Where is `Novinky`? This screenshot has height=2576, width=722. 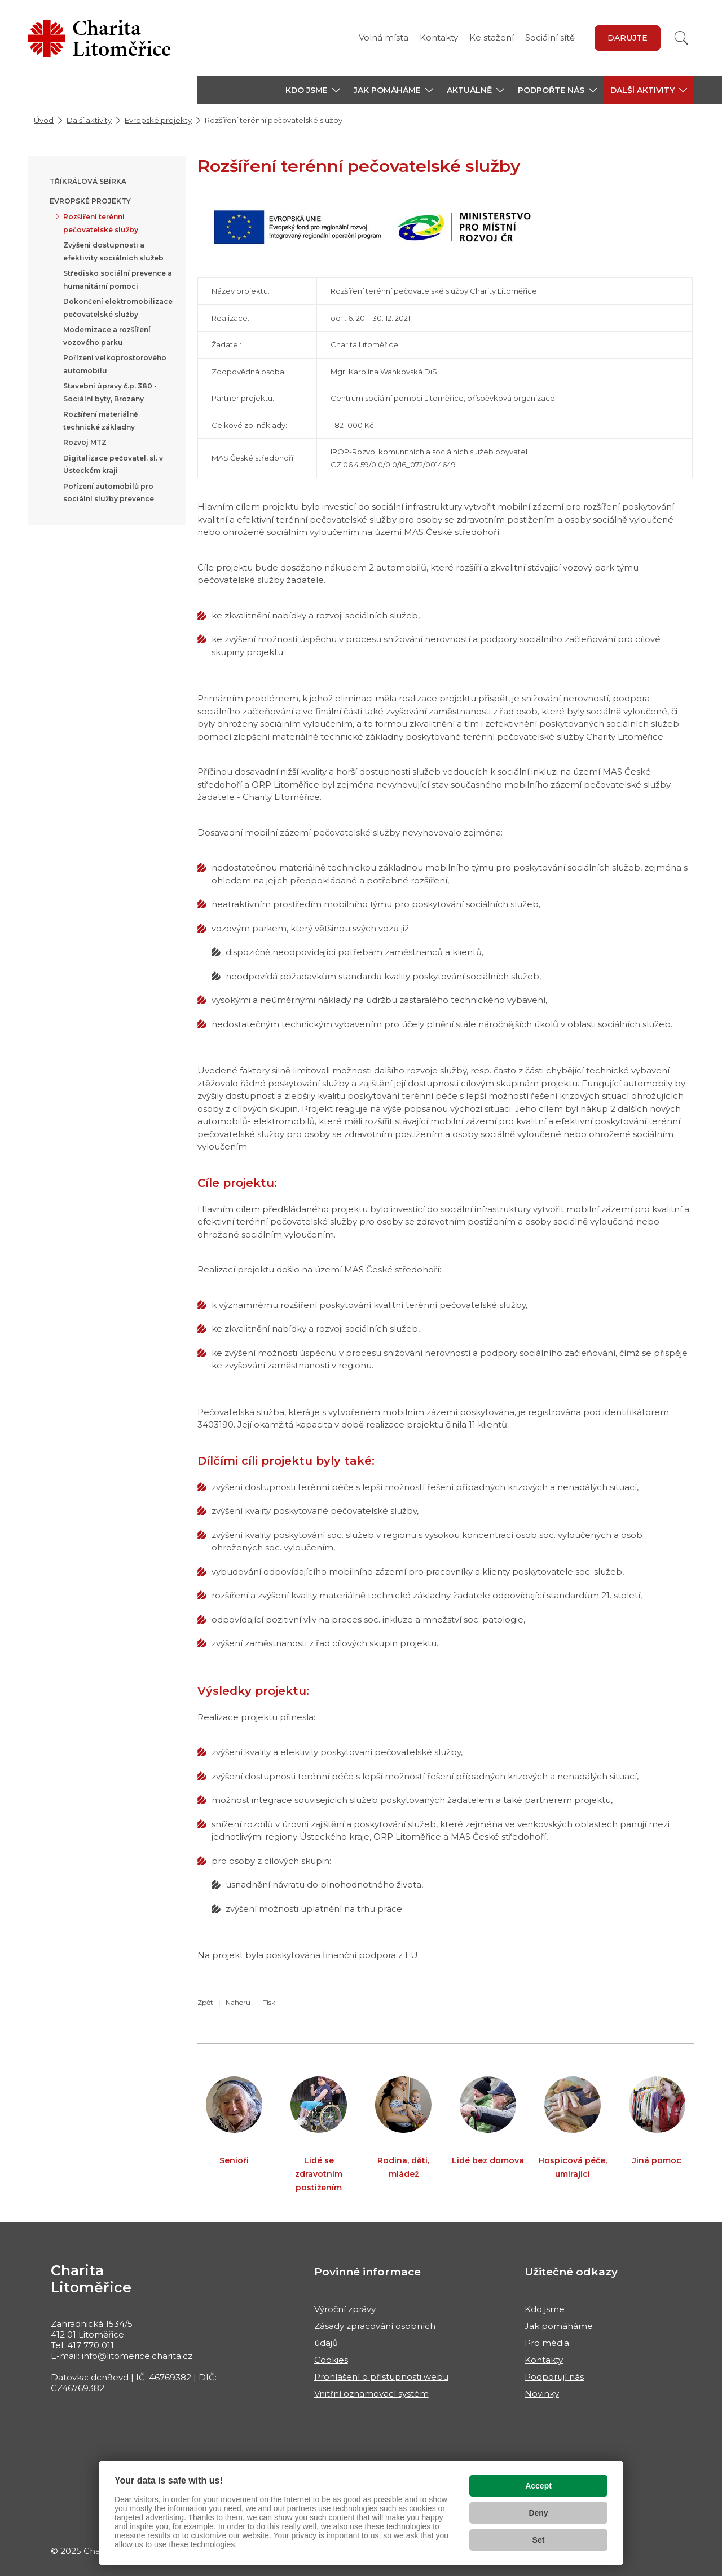
Novinky is located at coordinates (542, 2393).